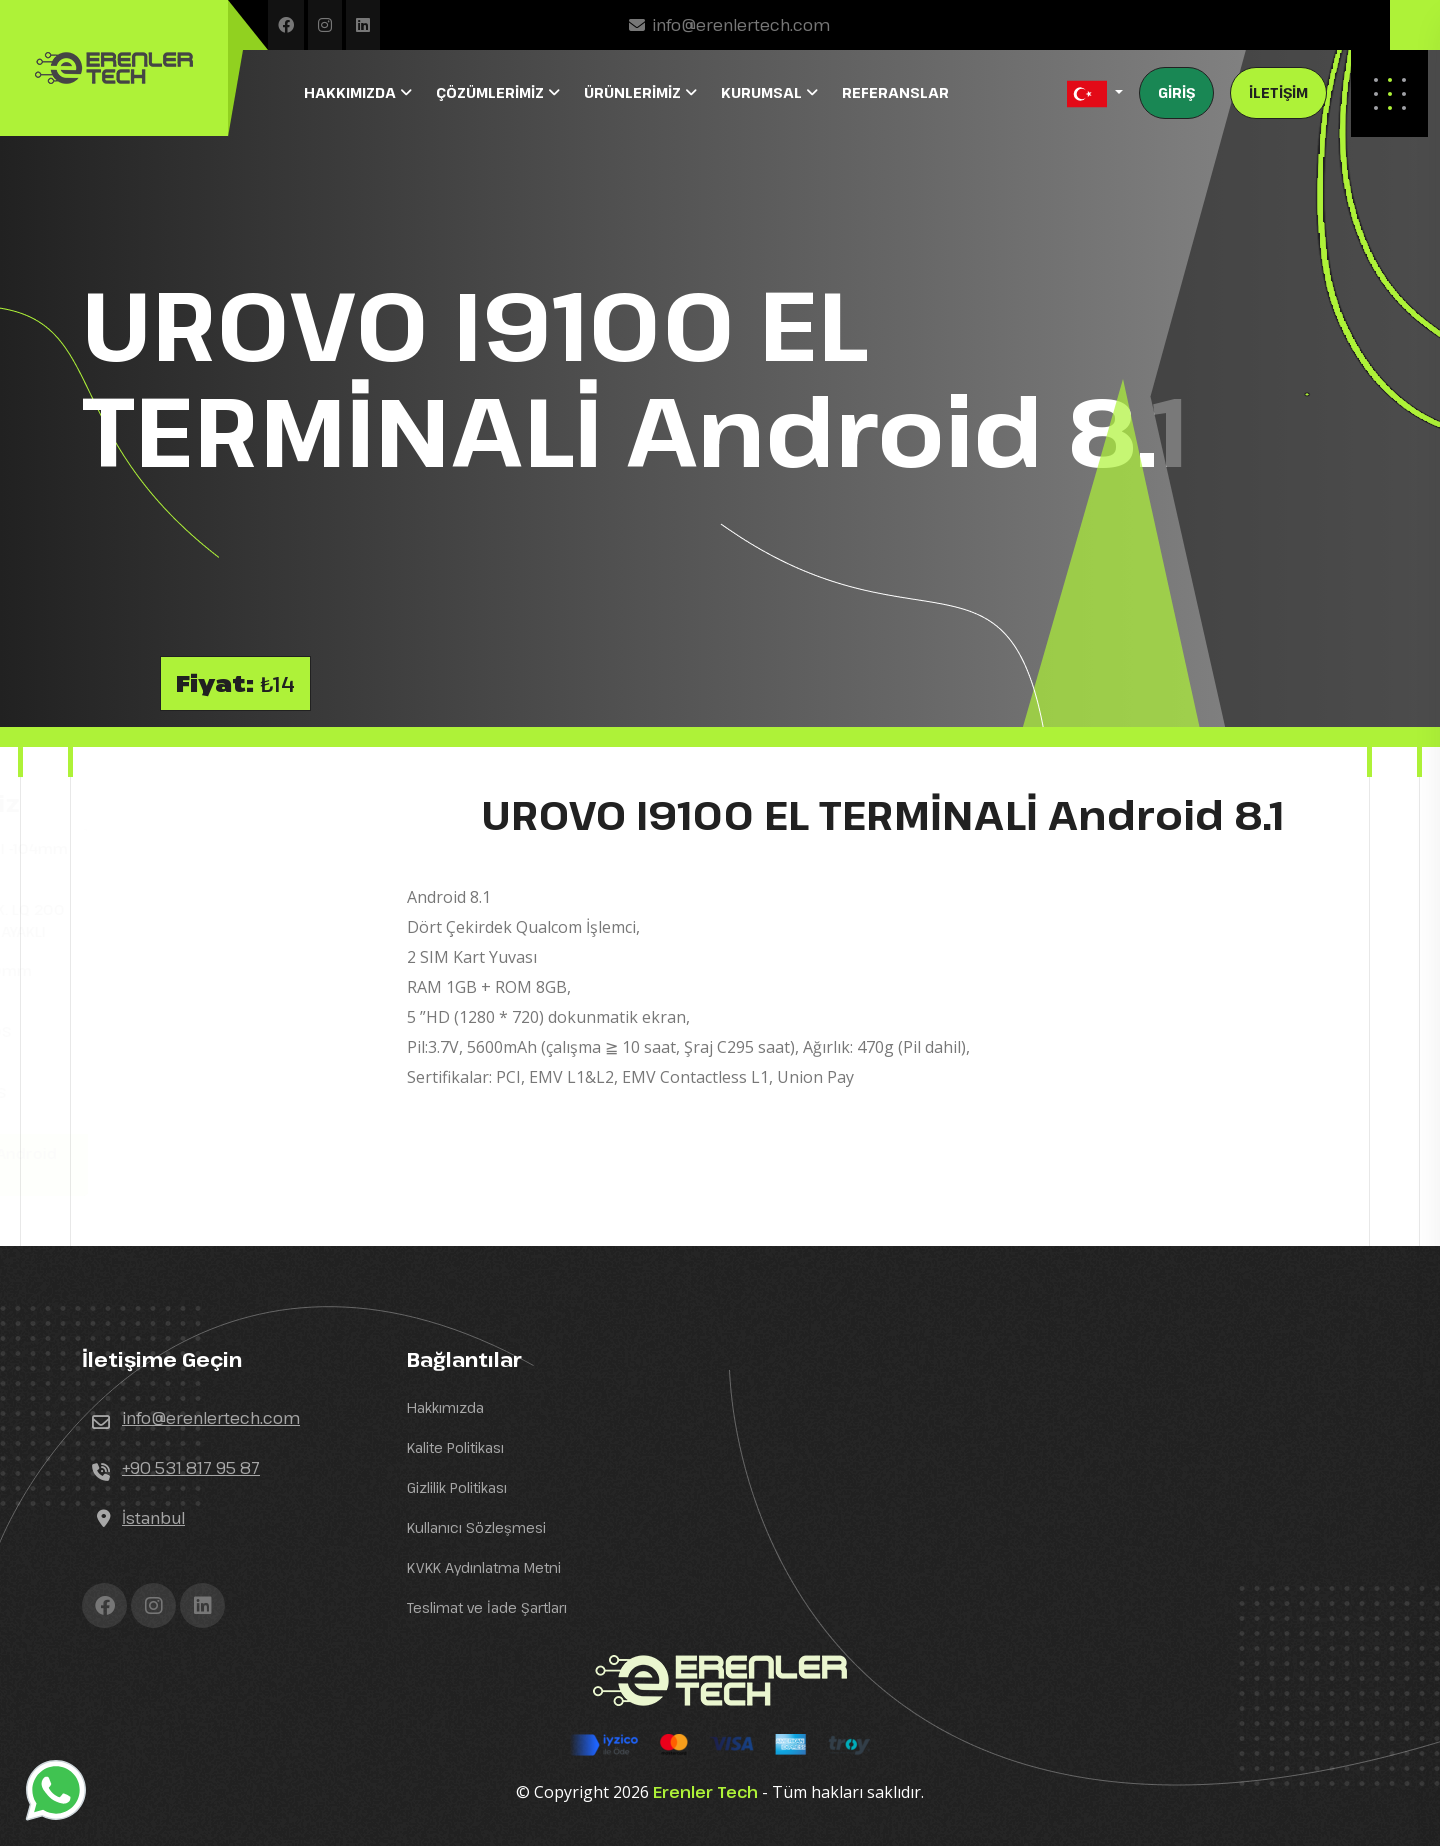  Describe the element at coordinates (1176, 92) in the screenshot. I see `GİRİŞ` at that location.